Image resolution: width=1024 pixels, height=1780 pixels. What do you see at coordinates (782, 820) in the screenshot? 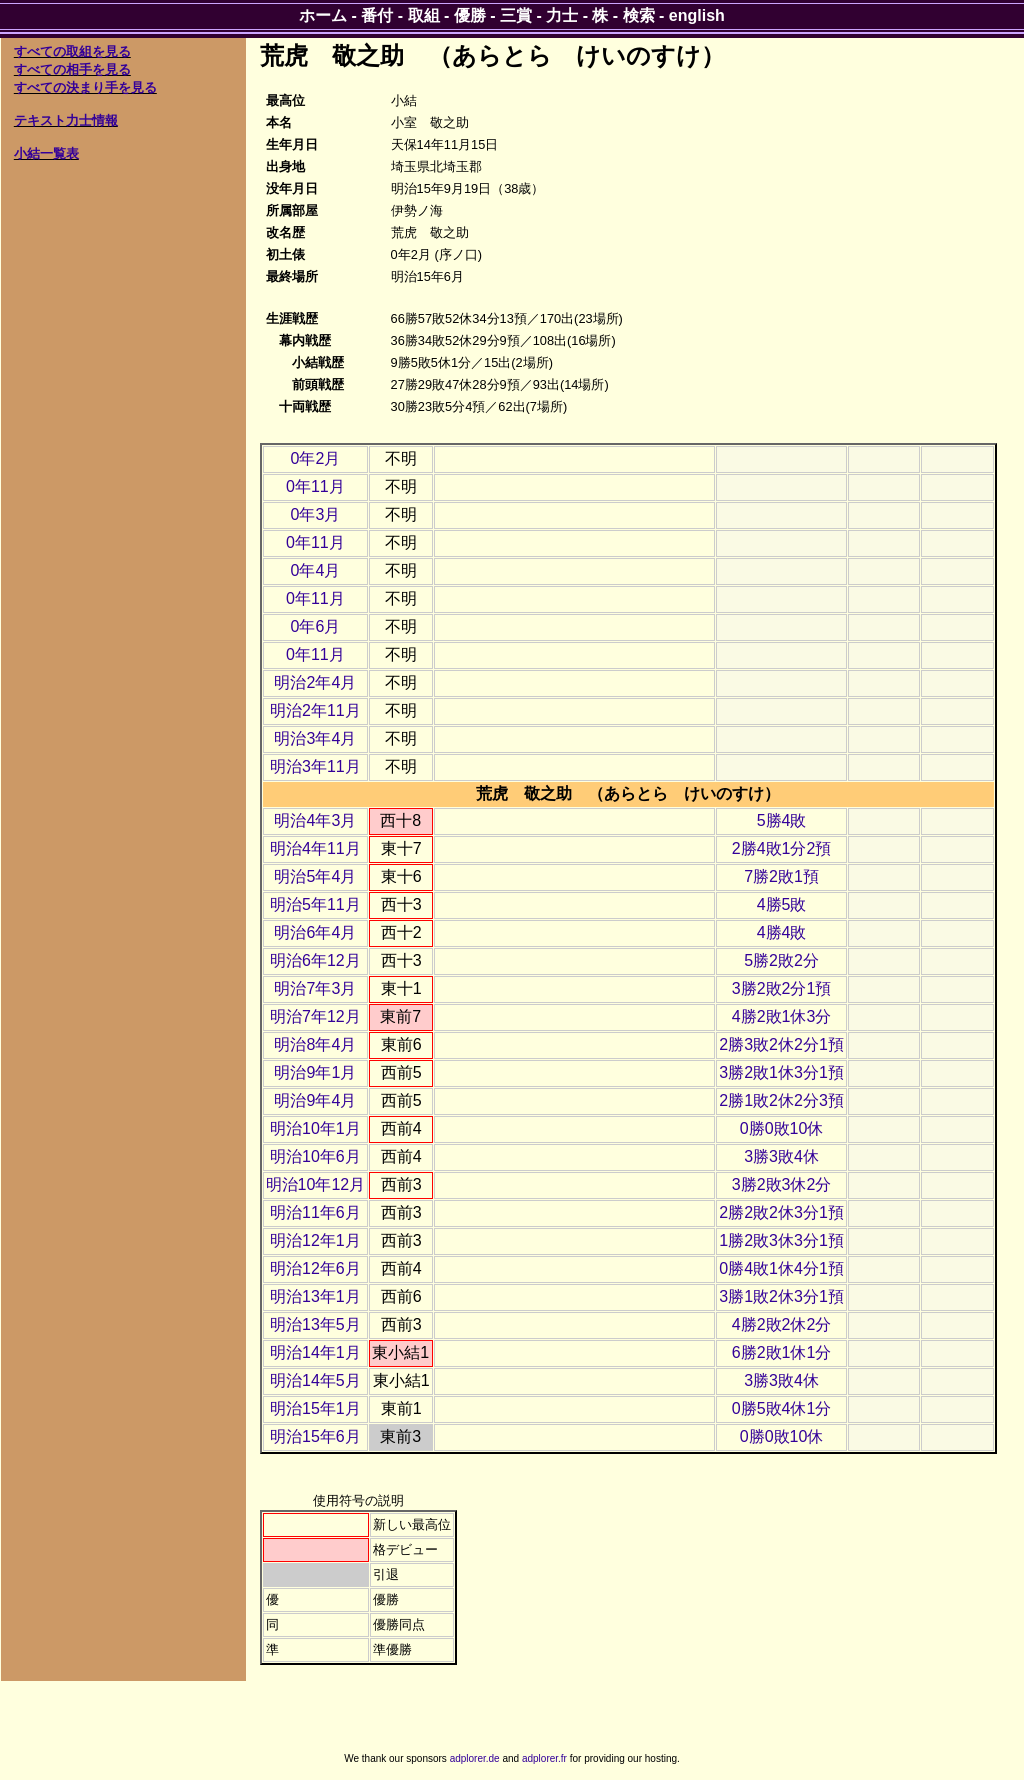
I see `5勝4敗` at bounding box center [782, 820].